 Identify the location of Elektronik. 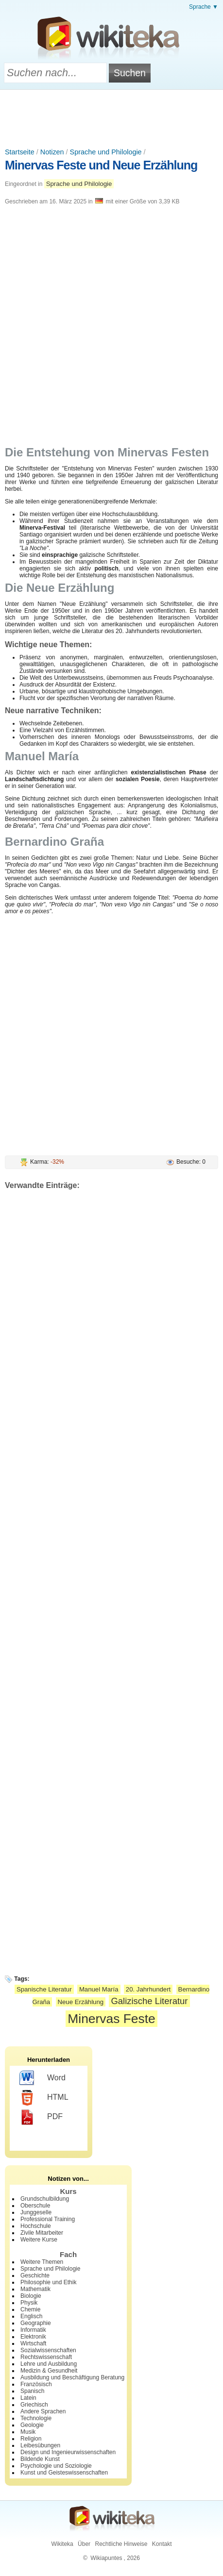
(33, 2336).